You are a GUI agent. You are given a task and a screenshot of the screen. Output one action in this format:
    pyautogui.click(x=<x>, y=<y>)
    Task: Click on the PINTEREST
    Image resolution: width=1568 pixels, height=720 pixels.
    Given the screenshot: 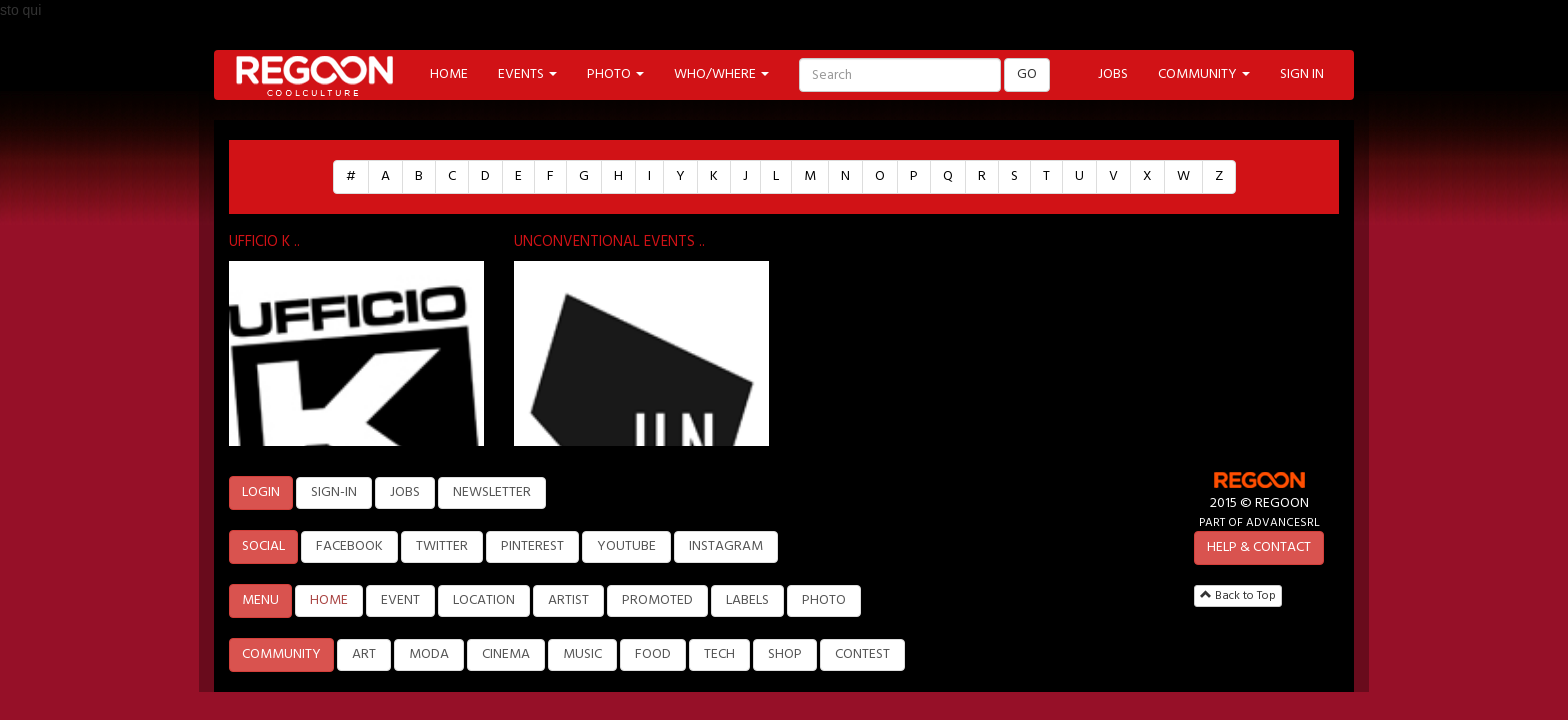 What is the action you would take?
    pyautogui.click(x=532, y=546)
    